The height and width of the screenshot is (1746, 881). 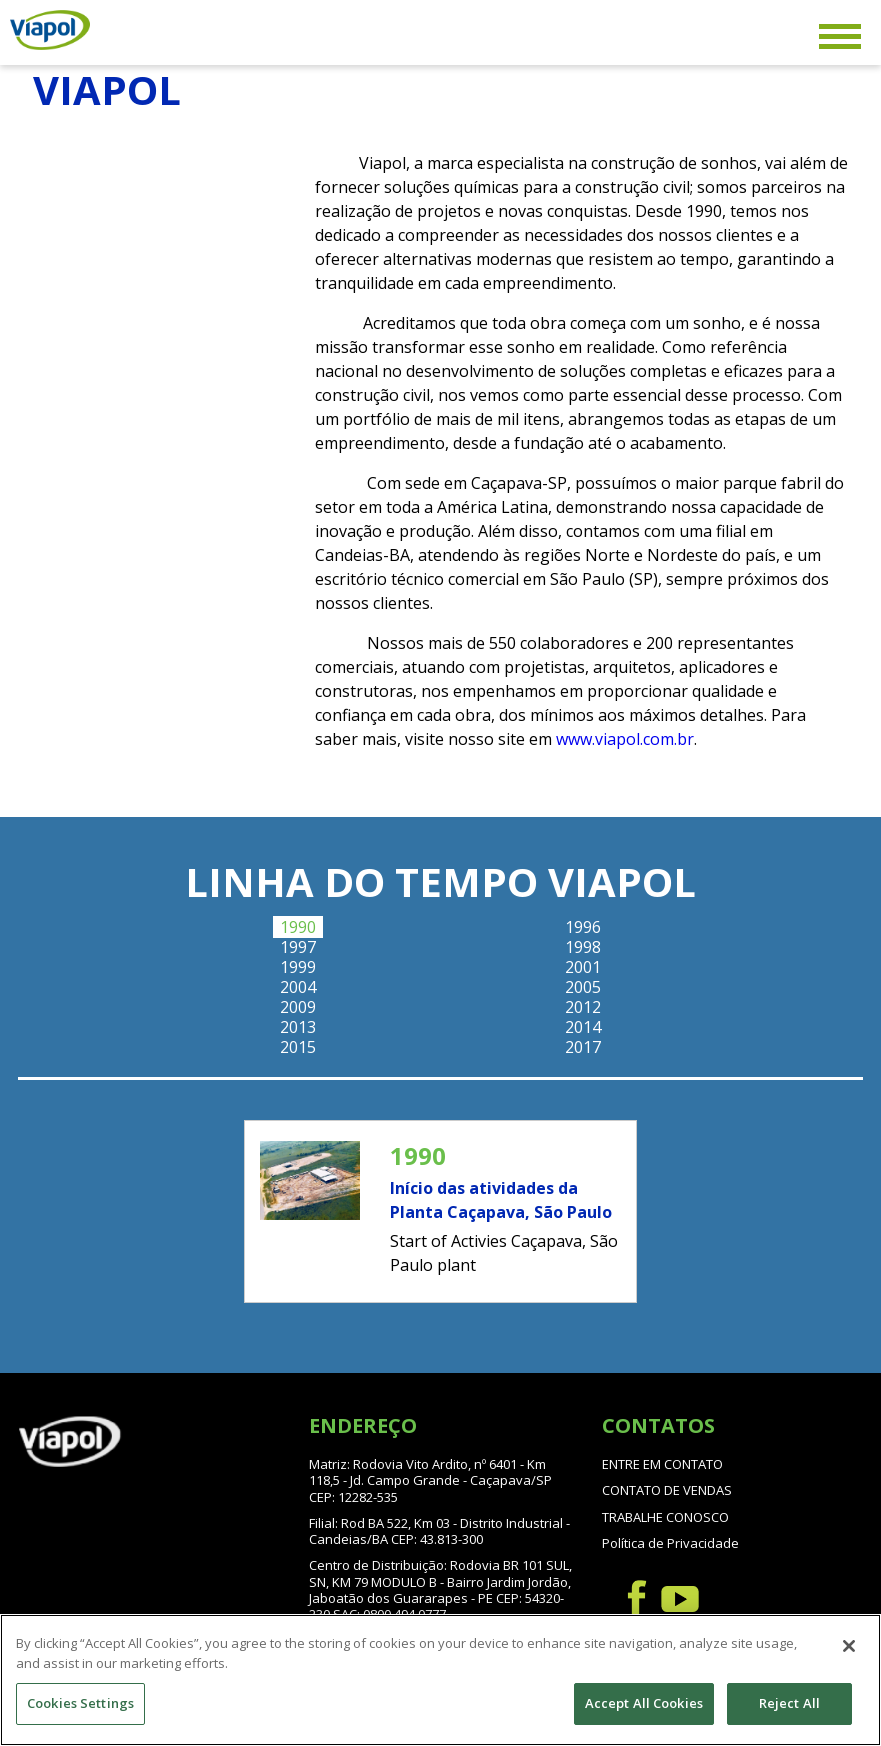 What do you see at coordinates (389, 1614) in the screenshot?
I see `SAC: 0800 494 0777` at bounding box center [389, 1614].